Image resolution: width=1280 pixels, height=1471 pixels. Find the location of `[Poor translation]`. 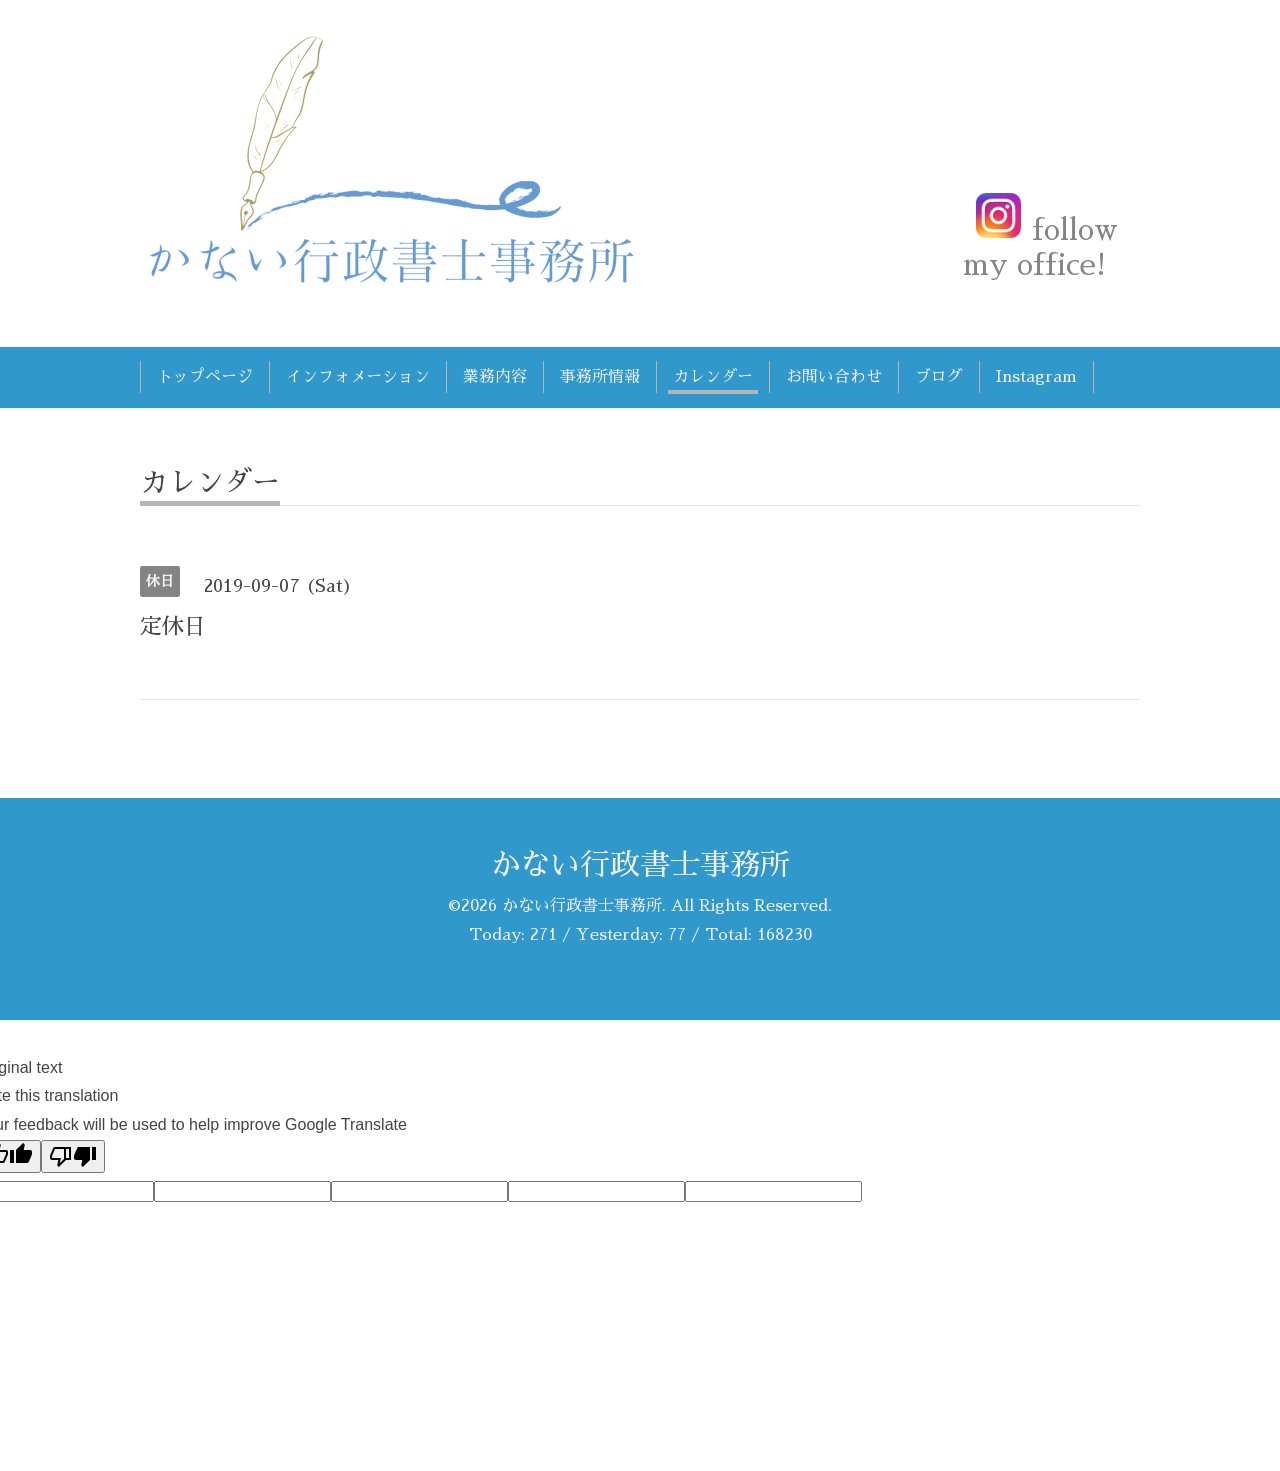

[Poor translation] is located at coordinates (73, 1156).